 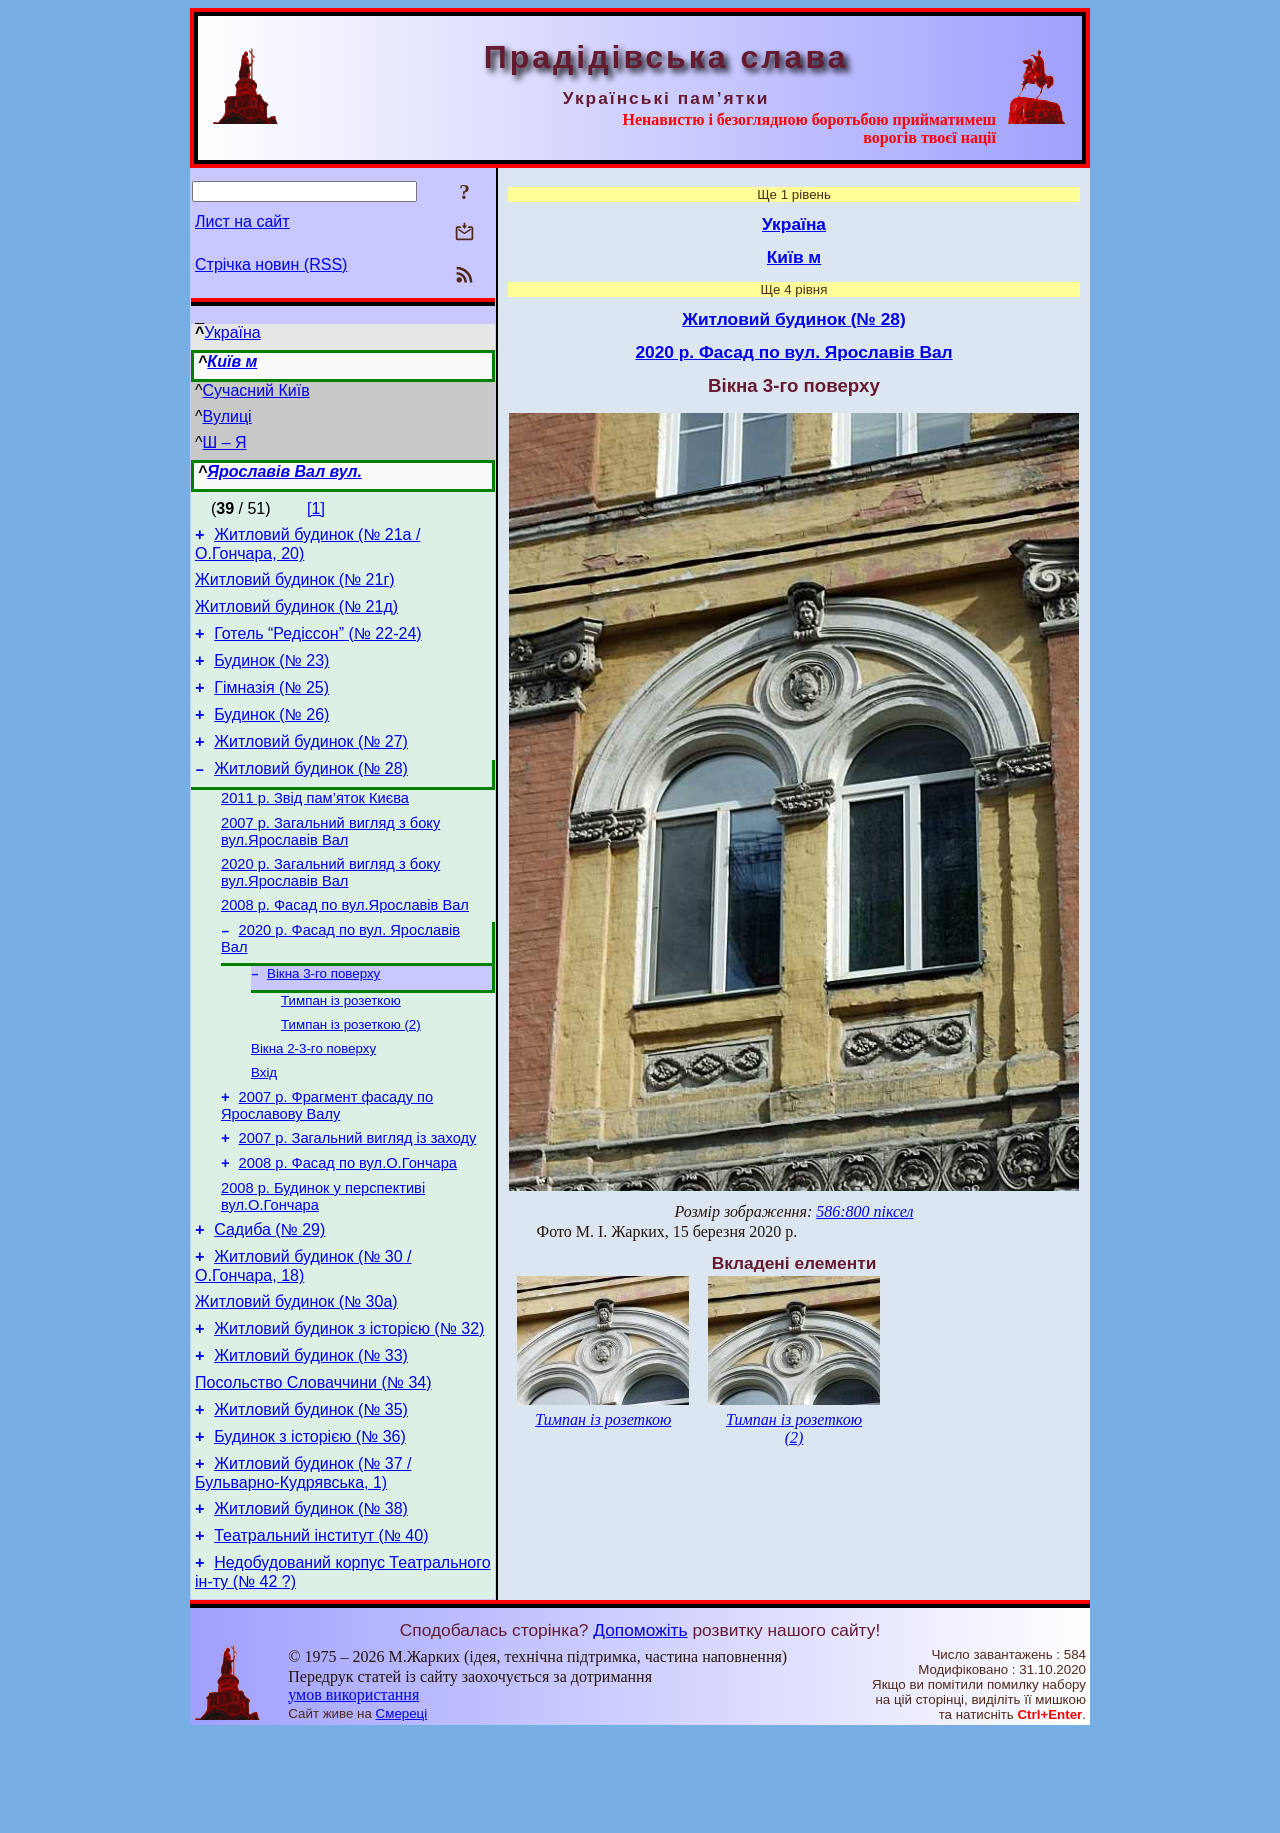 What do you see at coordinates (256, 390) in the screenshot?
I see `Сучасний Київ` at bounding box center [256, 390].